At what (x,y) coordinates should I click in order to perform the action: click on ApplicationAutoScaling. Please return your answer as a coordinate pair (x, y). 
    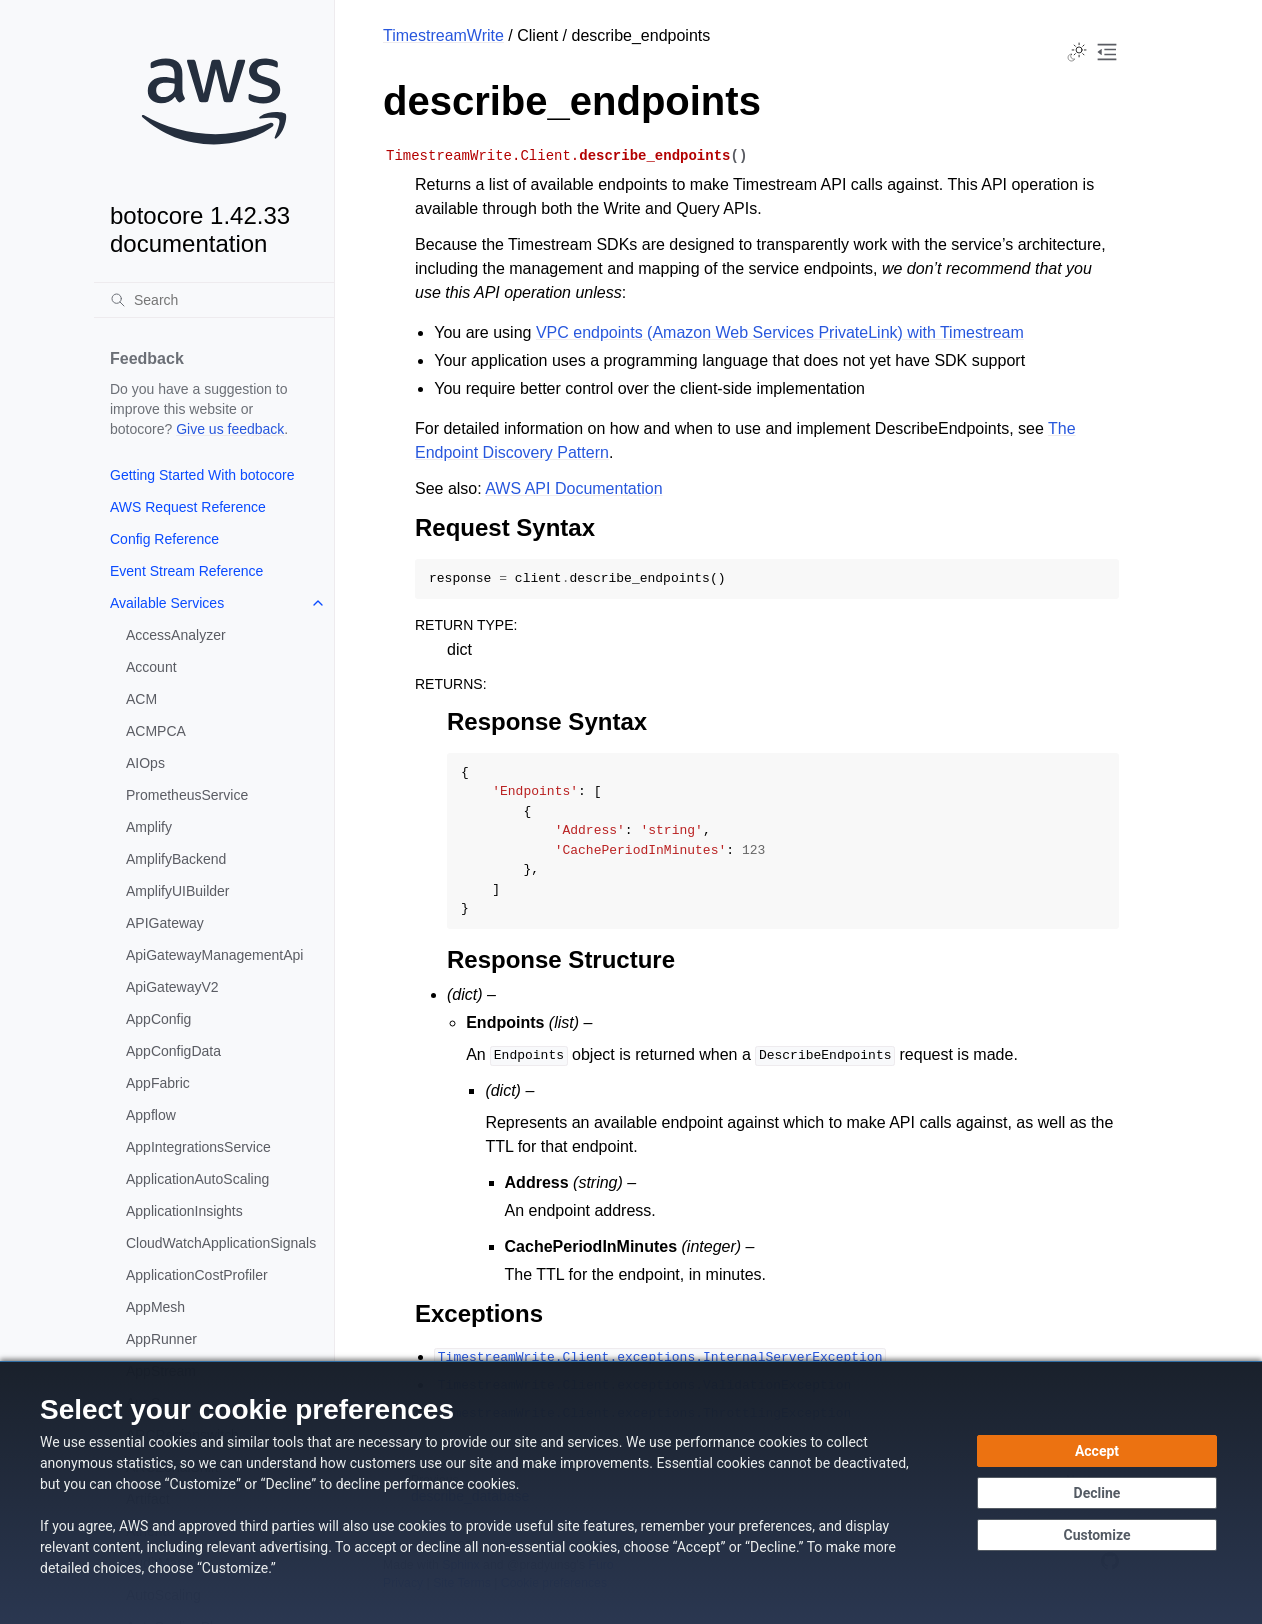
    Looking at the image, I should click on (197, 1179).